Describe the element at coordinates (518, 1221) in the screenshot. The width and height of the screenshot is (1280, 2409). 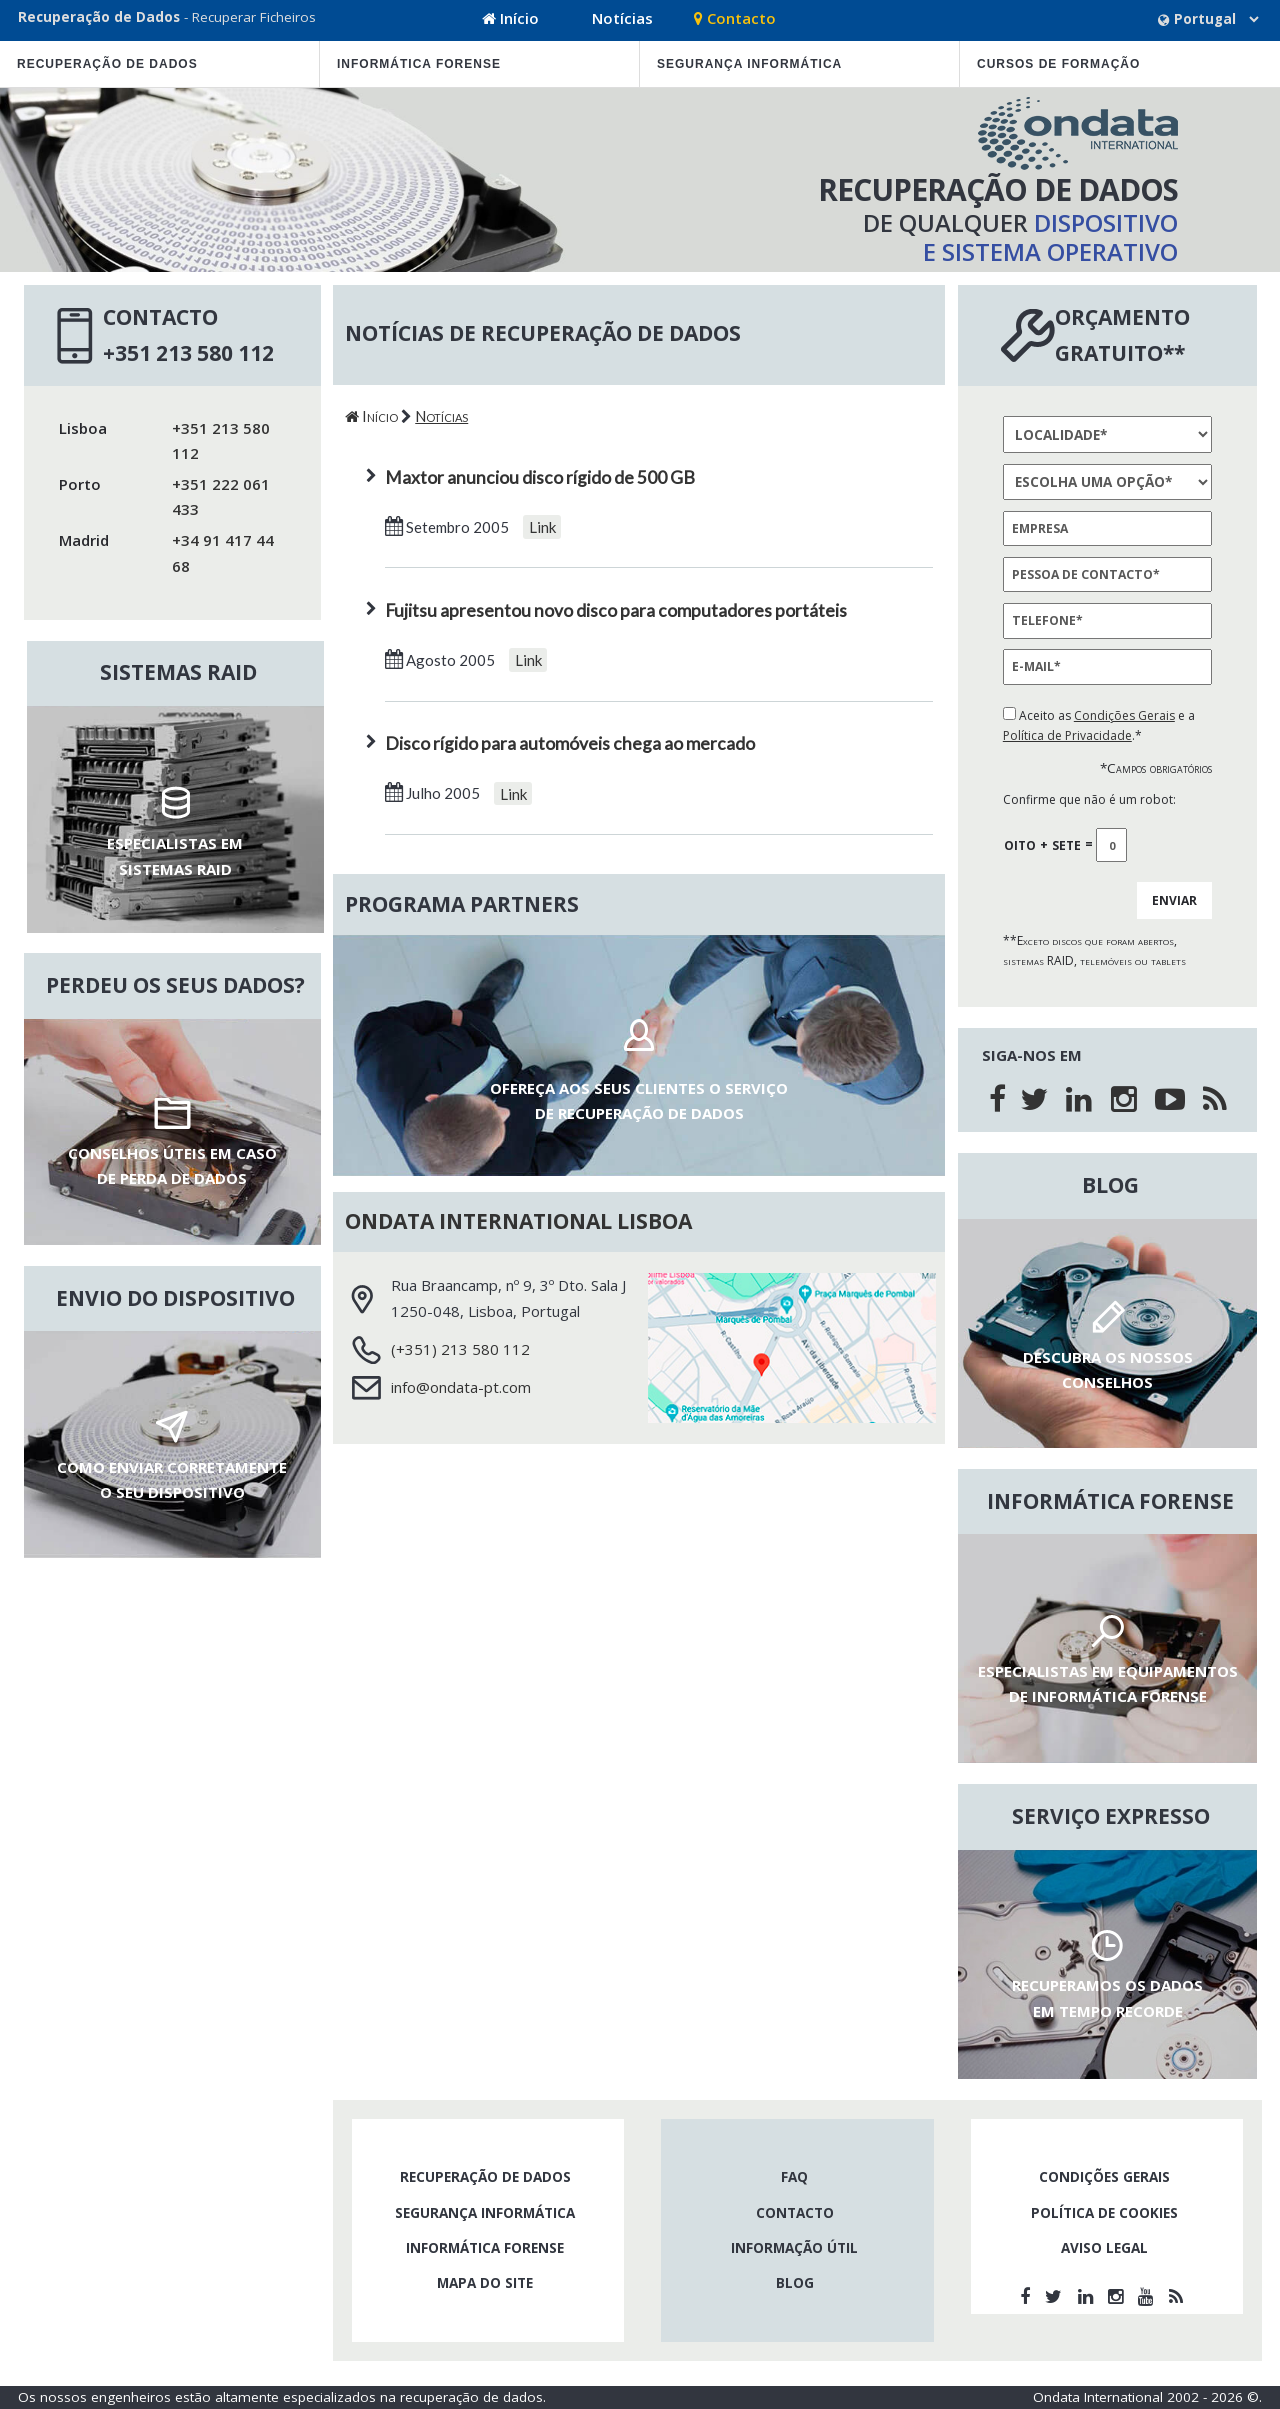
I see `Ondata International Lisboa` at that location.